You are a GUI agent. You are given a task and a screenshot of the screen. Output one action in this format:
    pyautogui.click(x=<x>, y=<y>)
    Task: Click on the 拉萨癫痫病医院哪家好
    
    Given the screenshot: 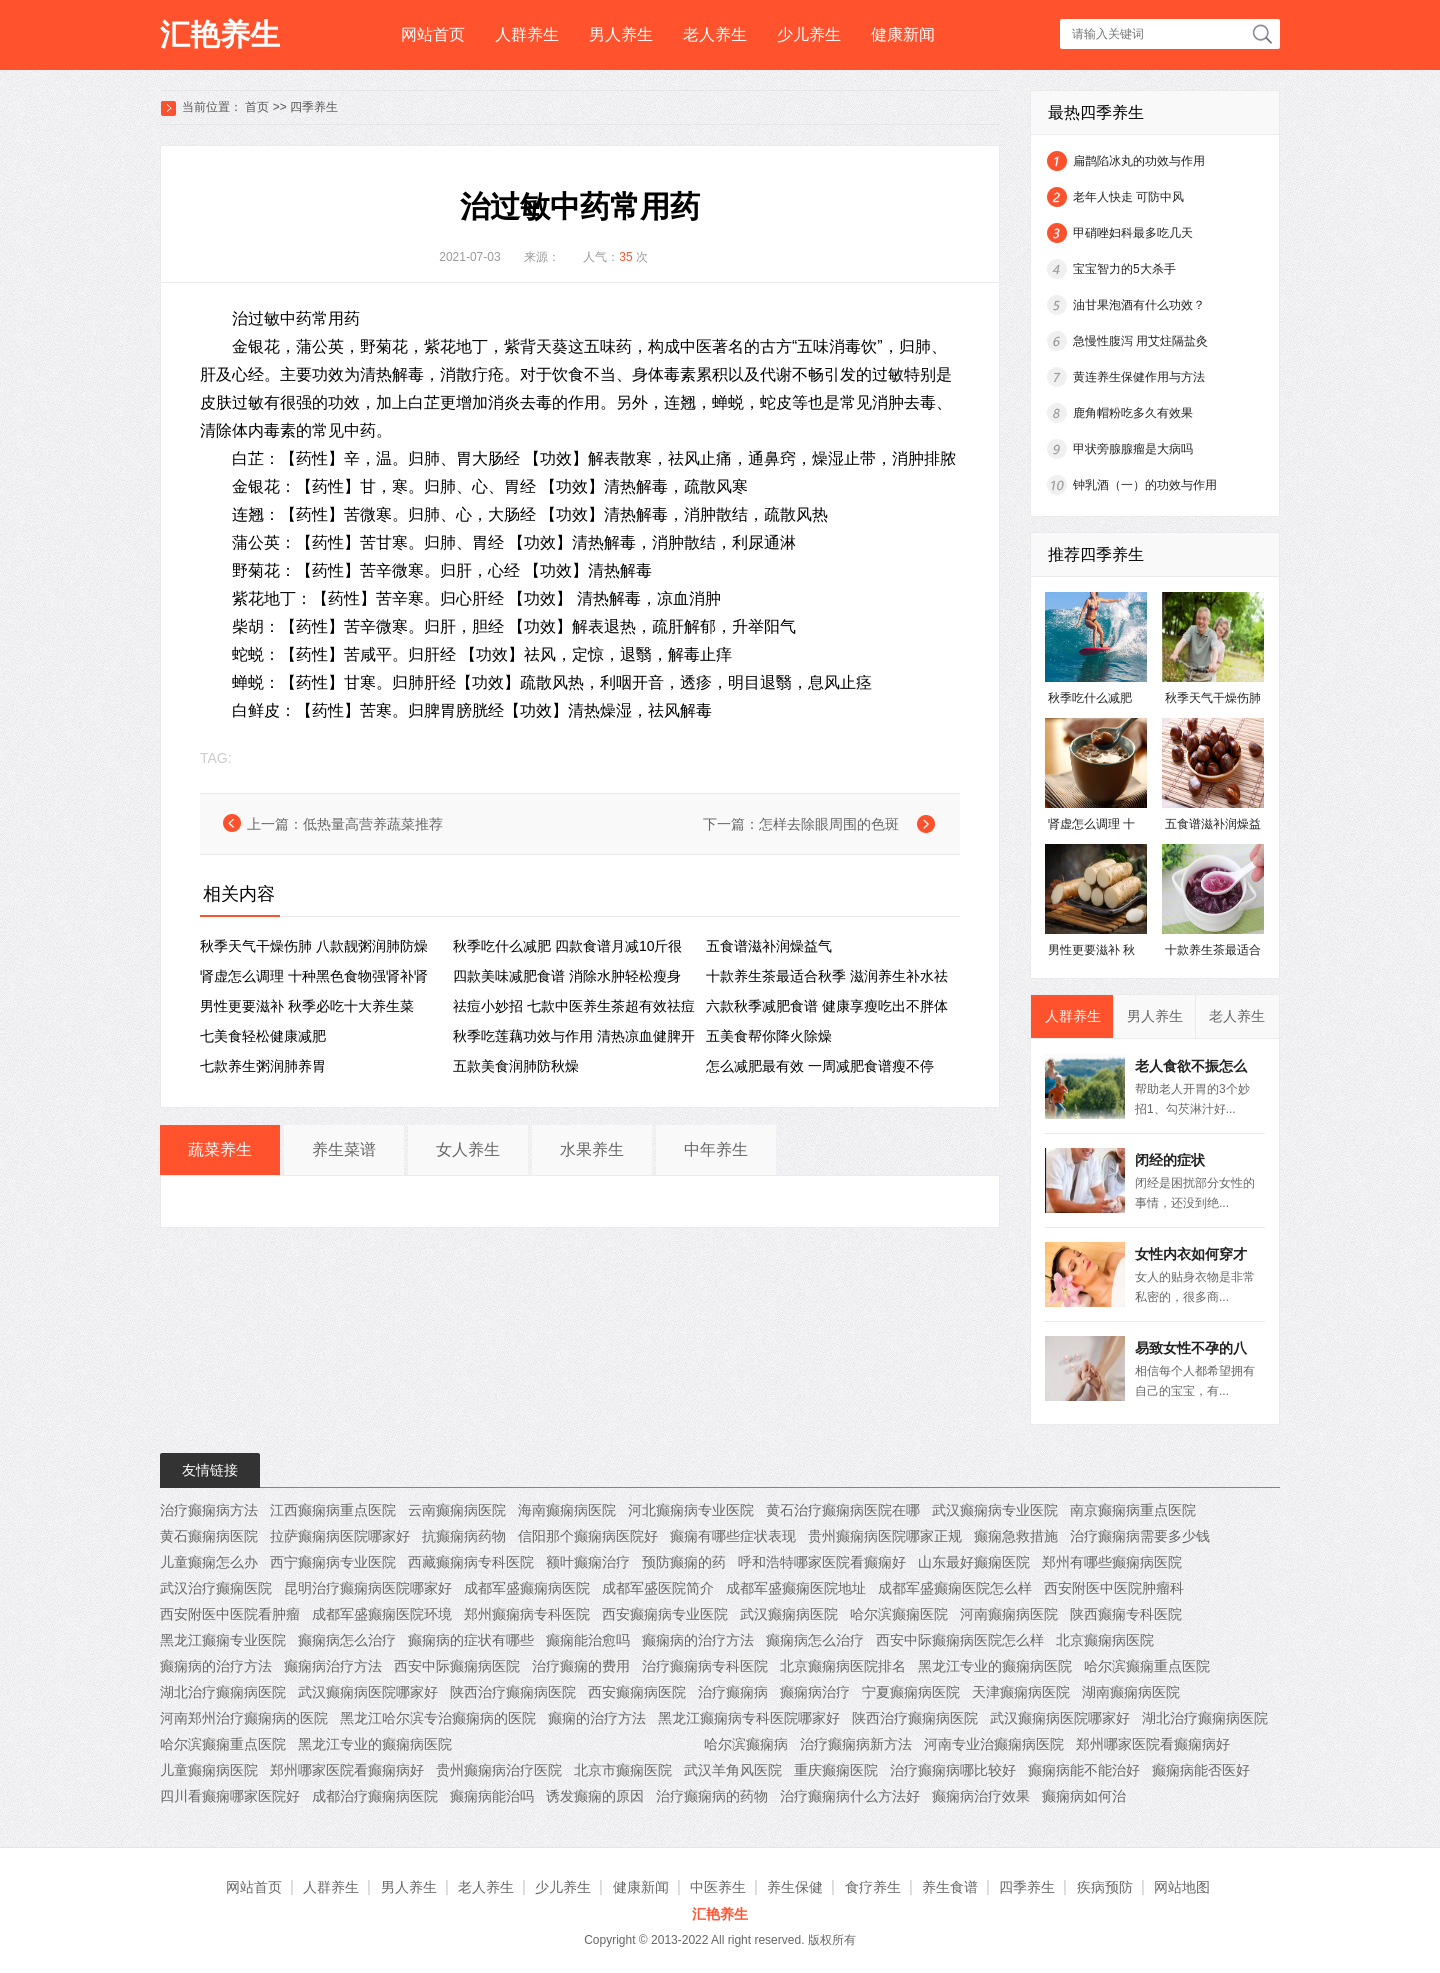 What is the action you would take?
    pyautogui.click(x=340, y=1536)
    